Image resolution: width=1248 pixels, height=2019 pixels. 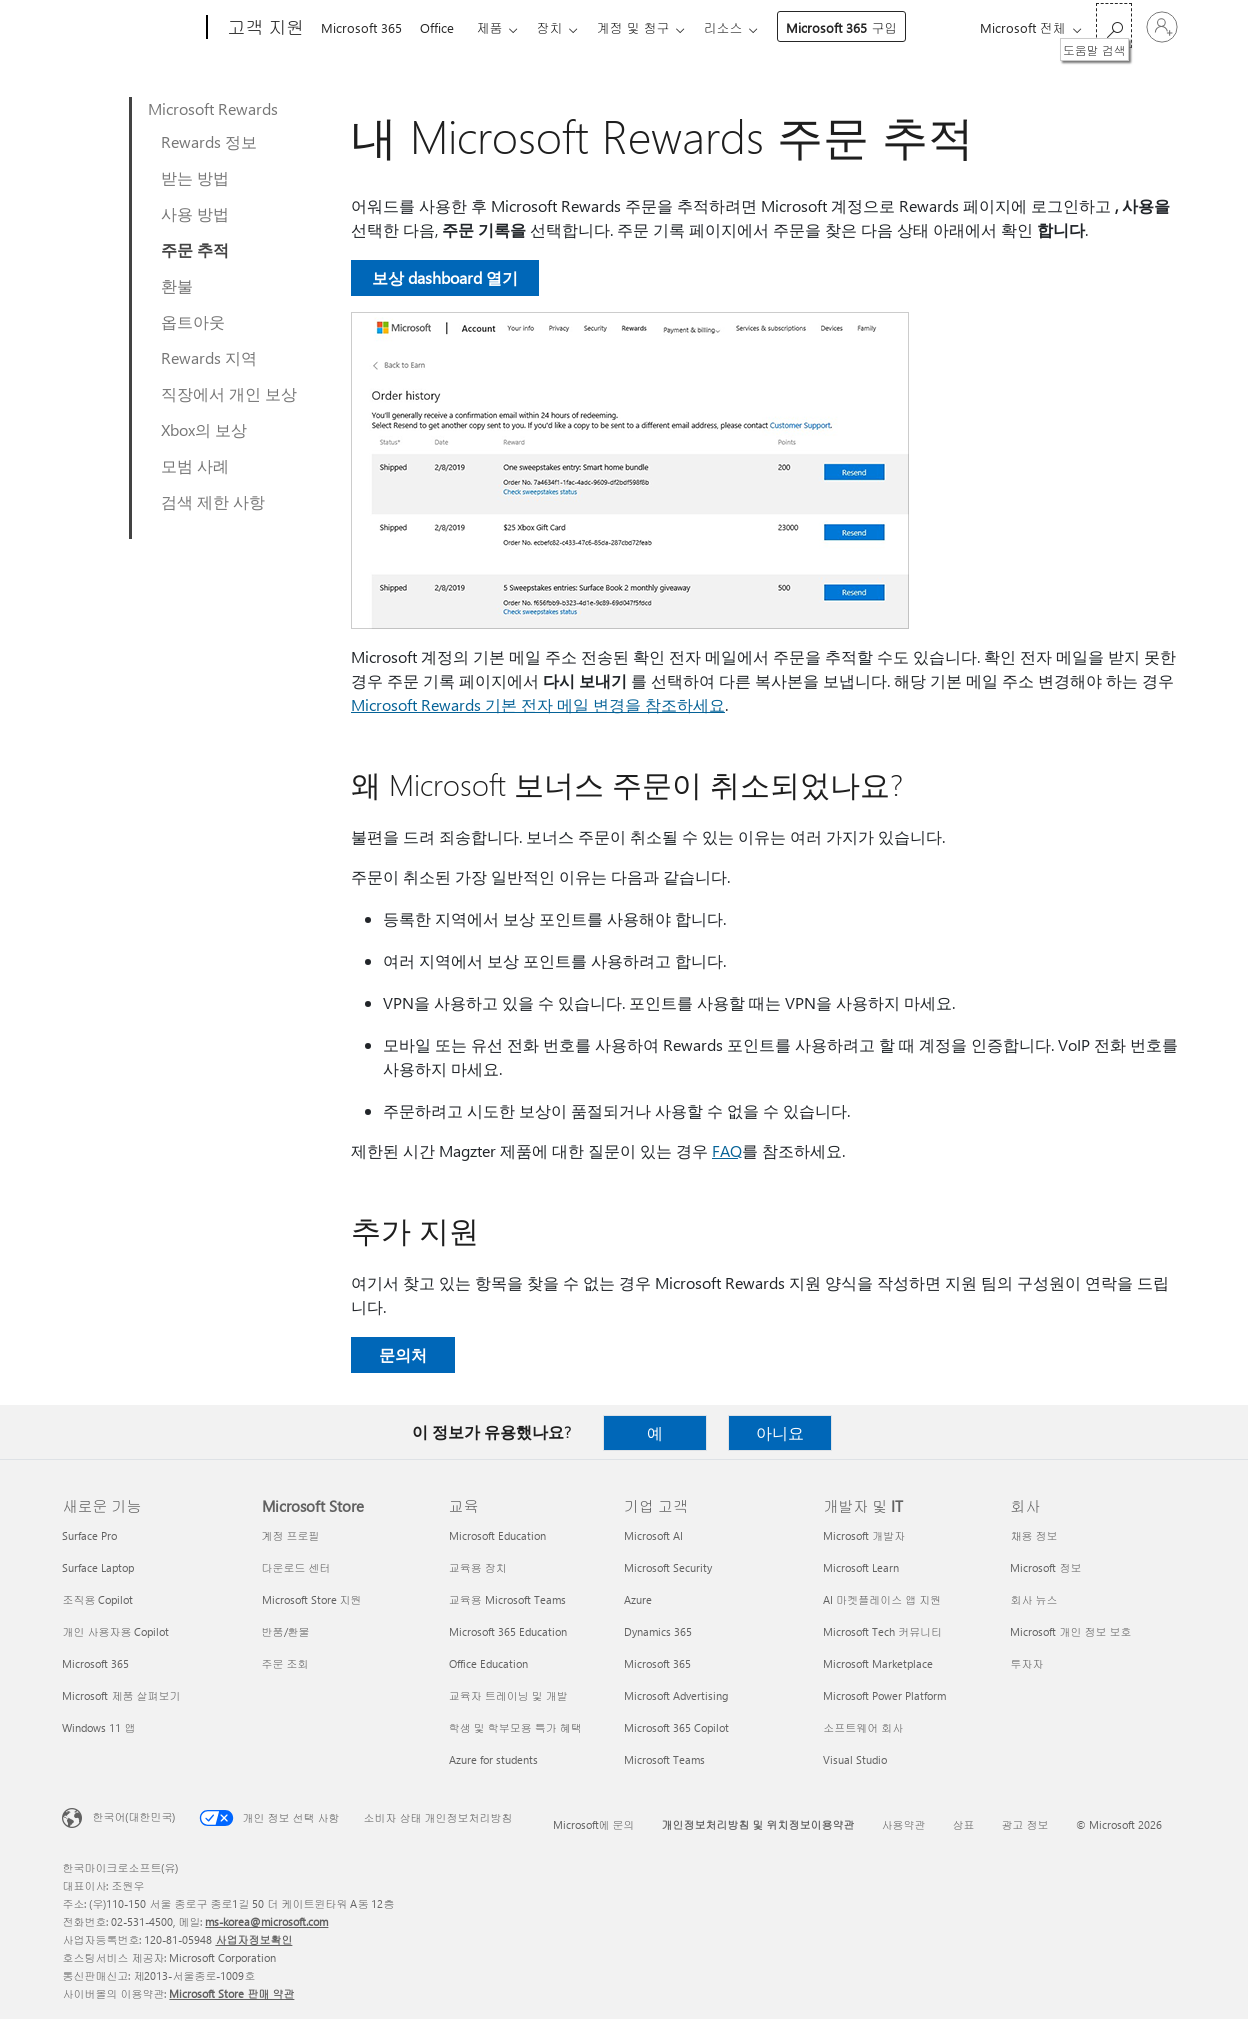 What do you see at coordinates (1070, 1631) in the screenshot?
I see `Microsoft 개인 정보 보호 [Microsoft 개인 정보 보호 회사]` at bounding box center [1070, 1631].